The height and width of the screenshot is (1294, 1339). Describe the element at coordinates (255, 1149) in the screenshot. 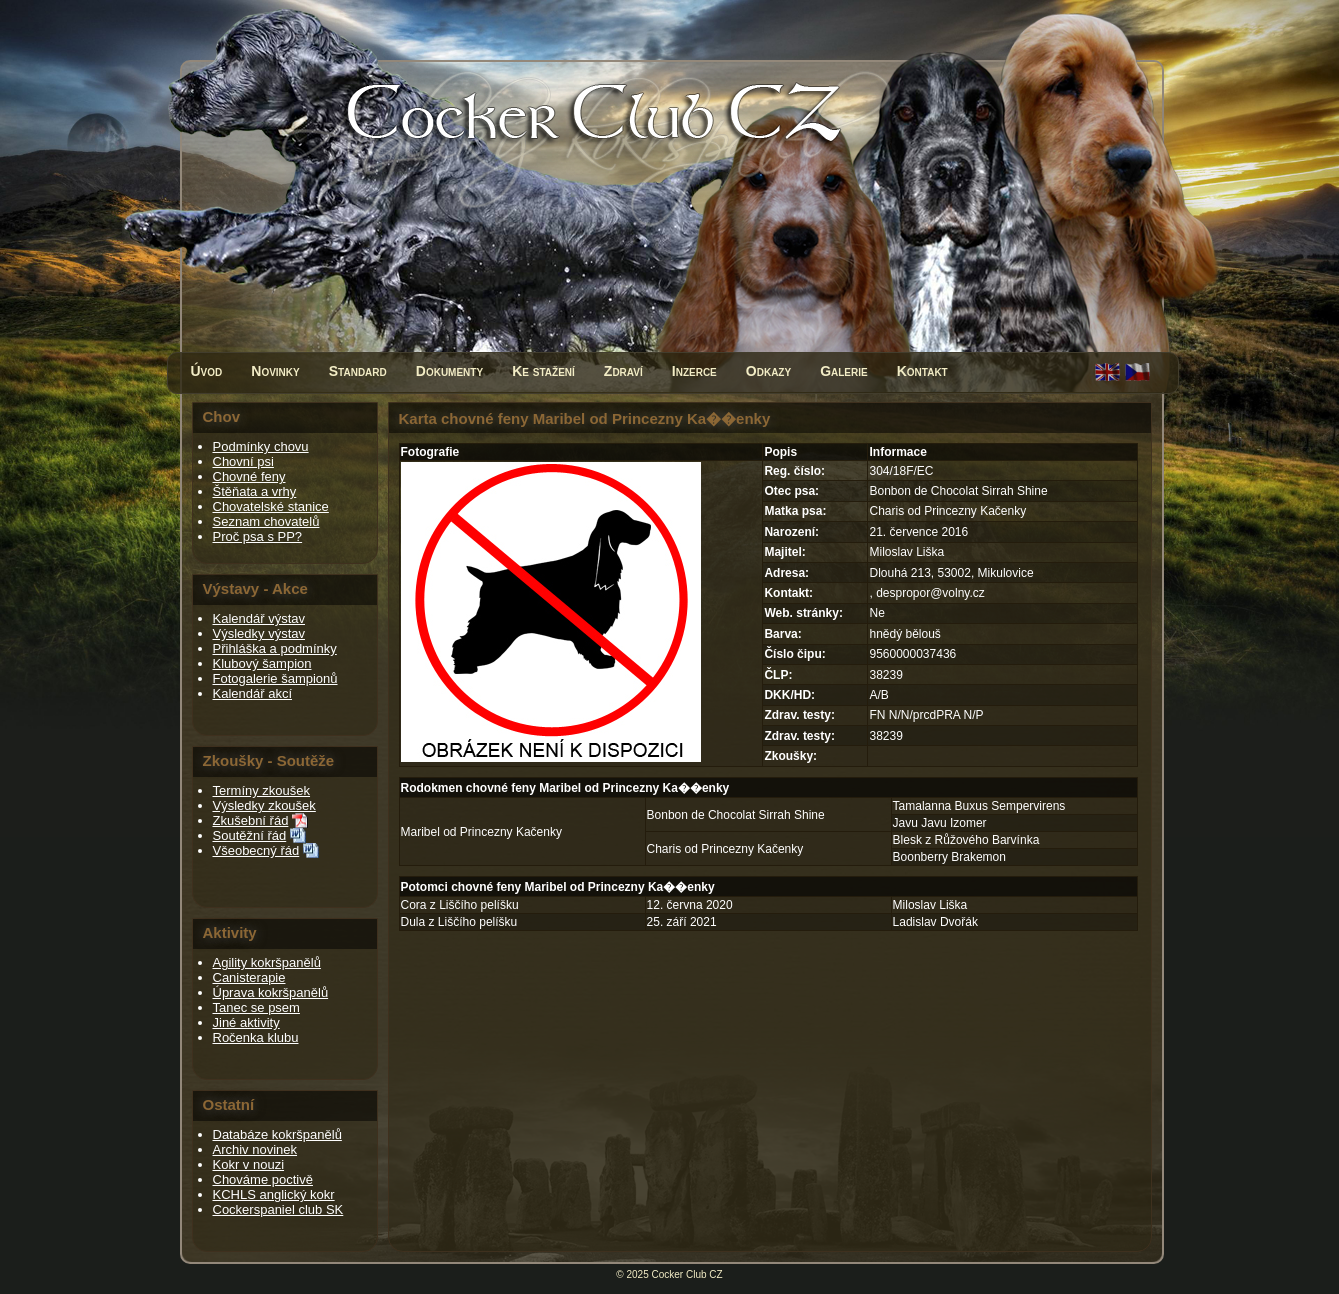

I see `Archiv novinek` at that location.